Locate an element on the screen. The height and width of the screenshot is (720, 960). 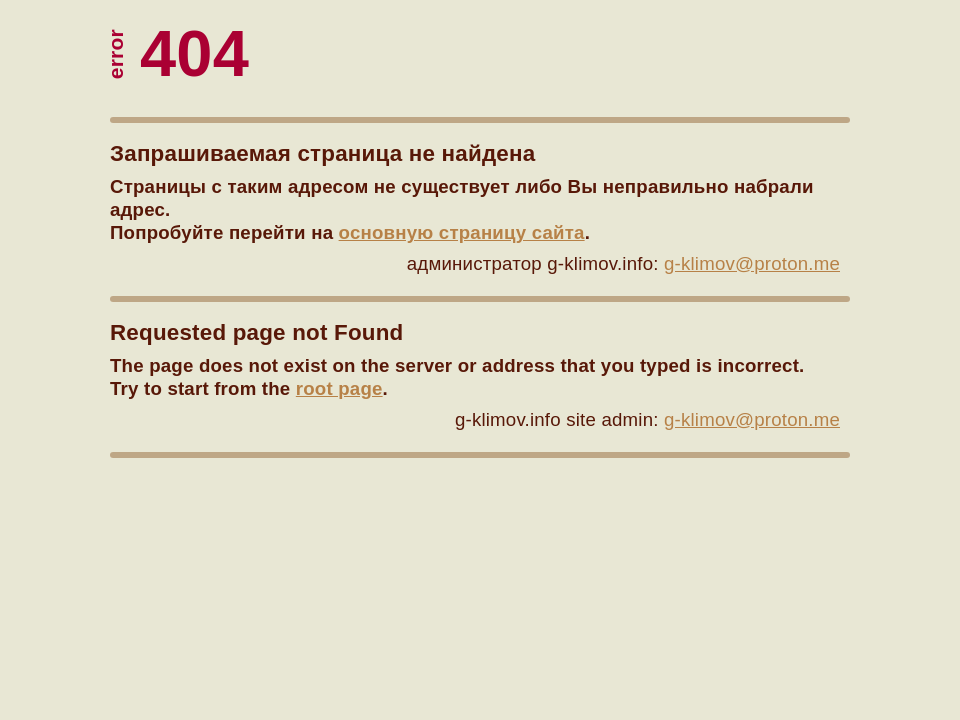
root page is located at coordinates (339, 388).